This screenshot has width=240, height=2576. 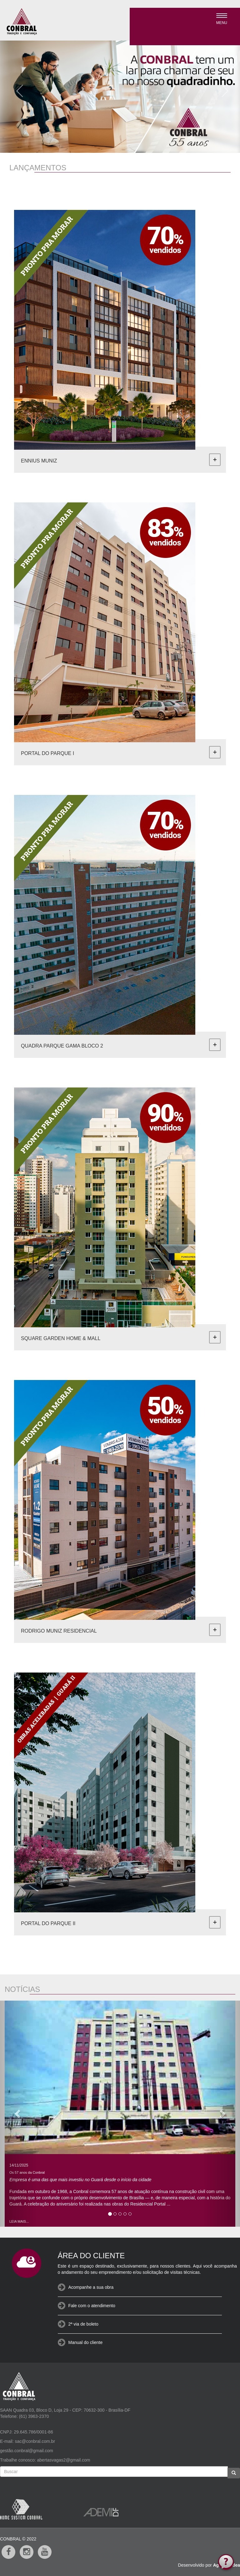 What do you see at coordinates (22, 1989) in the screenshot?
I see `NOTÍCIAS` at bounding box center [22, 1989].